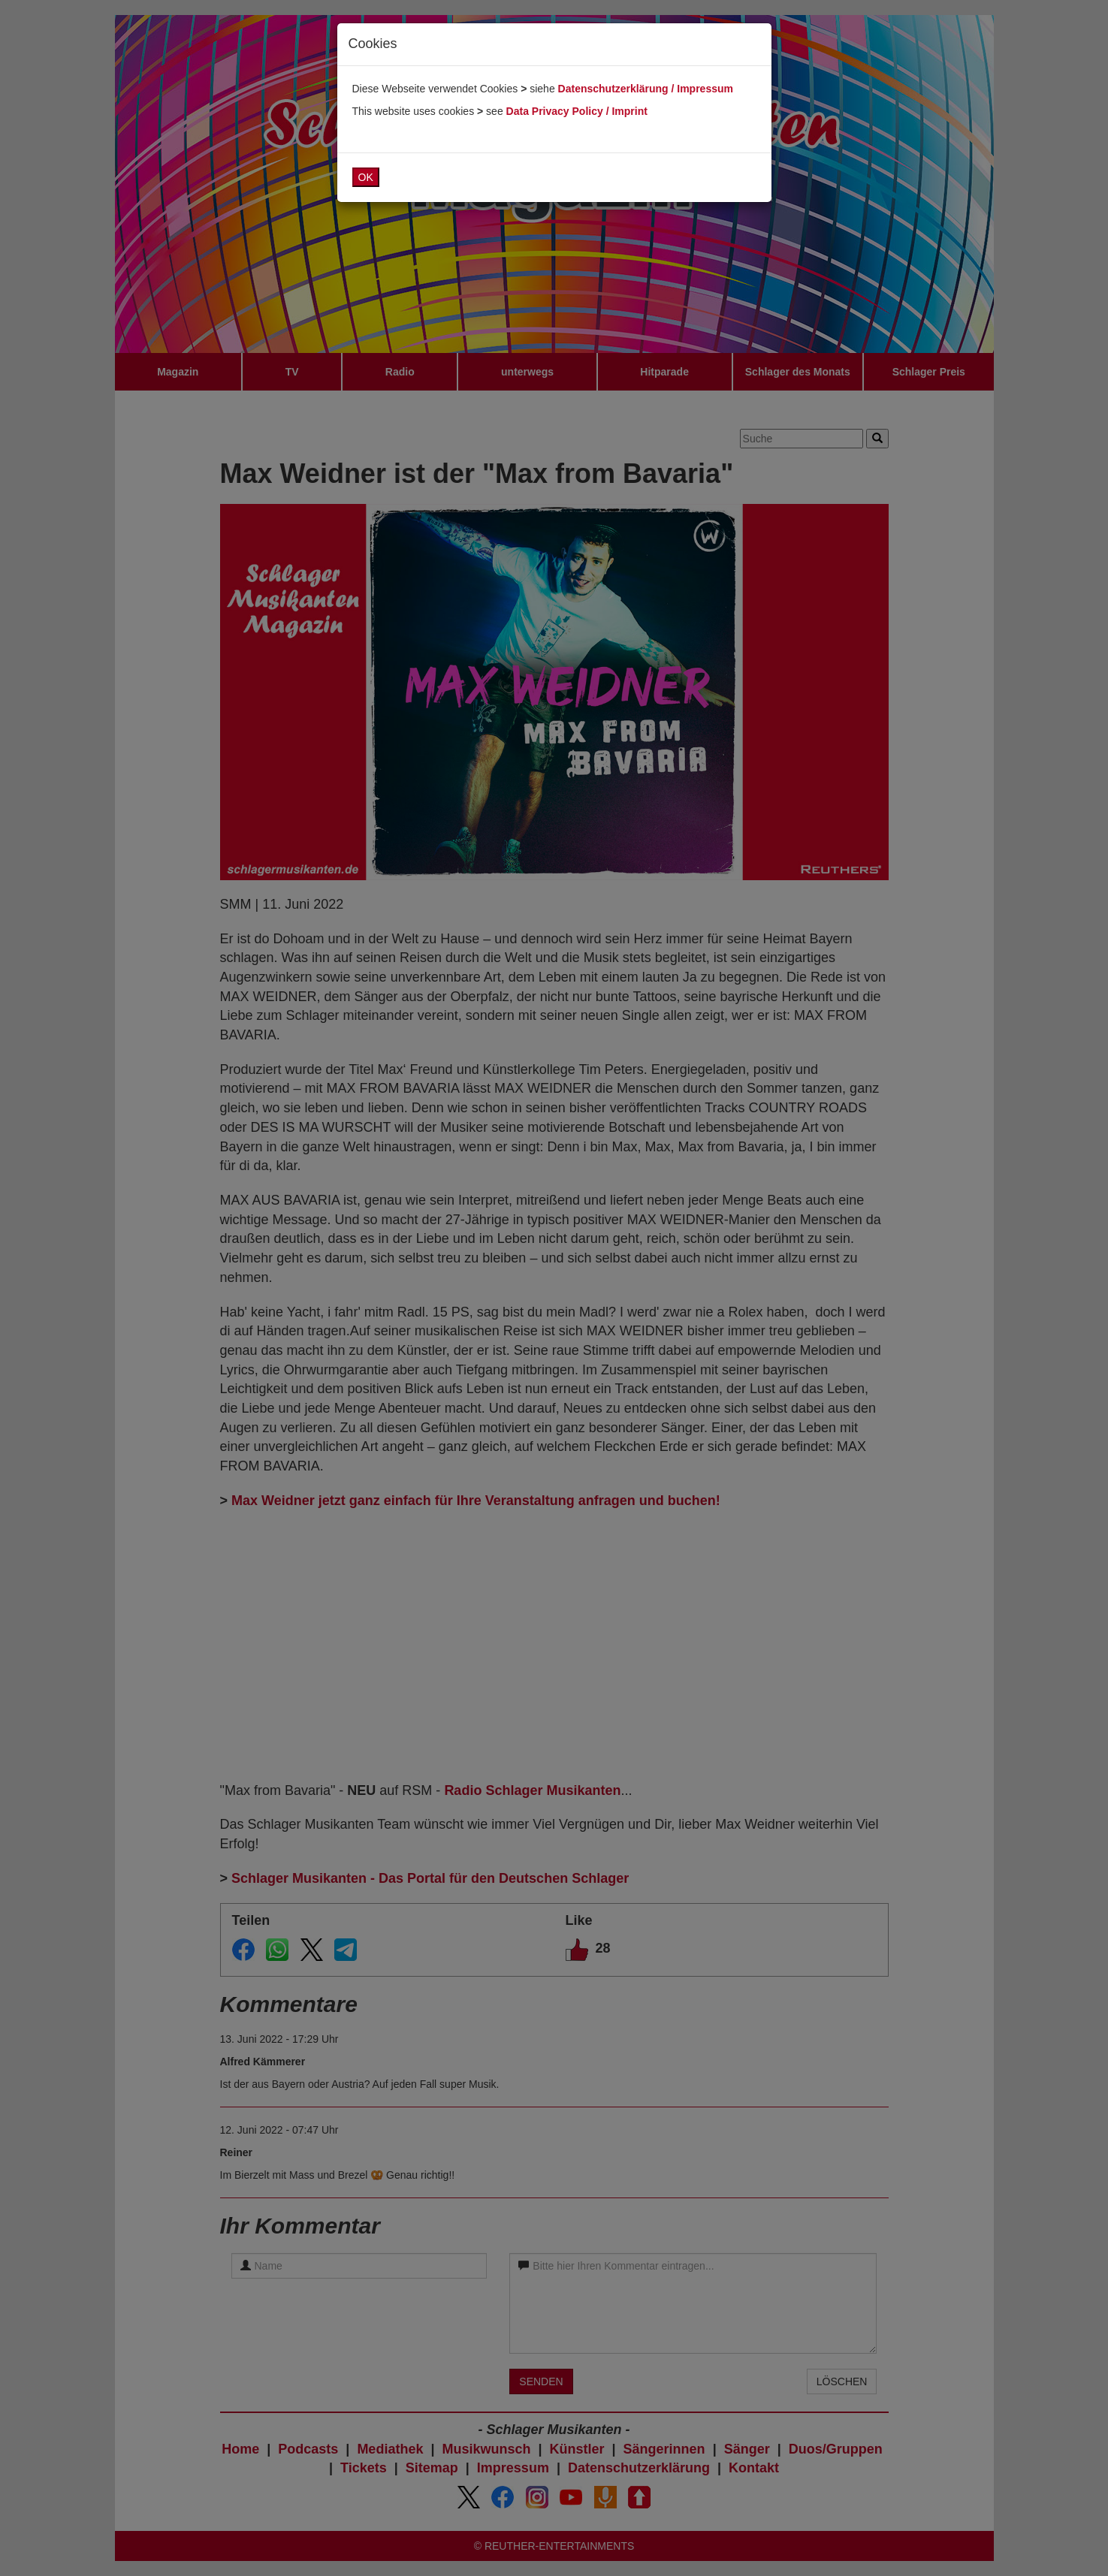  I want to click on Datenschutzerklärung / Impressum, so click(645, 89).